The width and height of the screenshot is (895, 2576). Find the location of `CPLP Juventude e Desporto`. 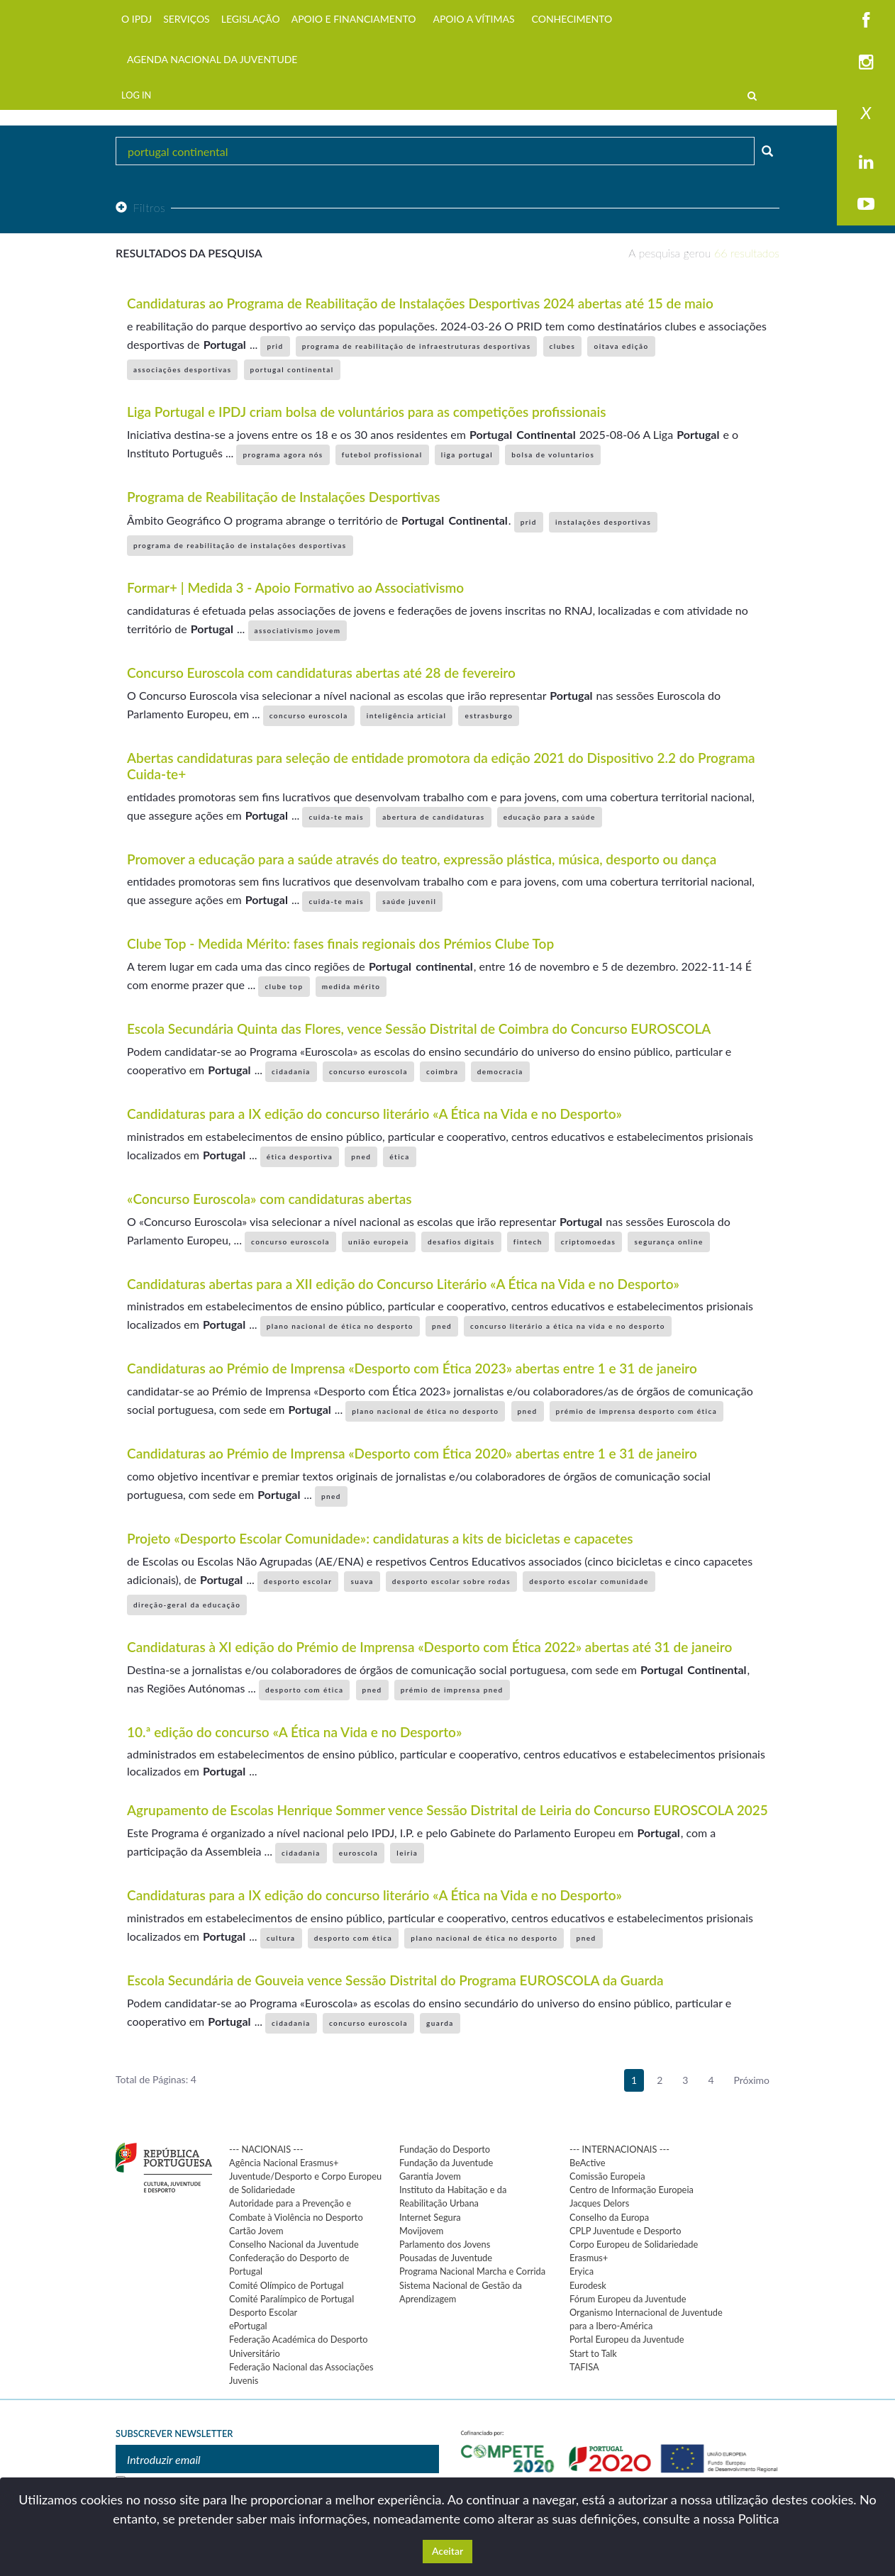

CPLP Juventude e Desporto is located at coordinates (625, 2230).